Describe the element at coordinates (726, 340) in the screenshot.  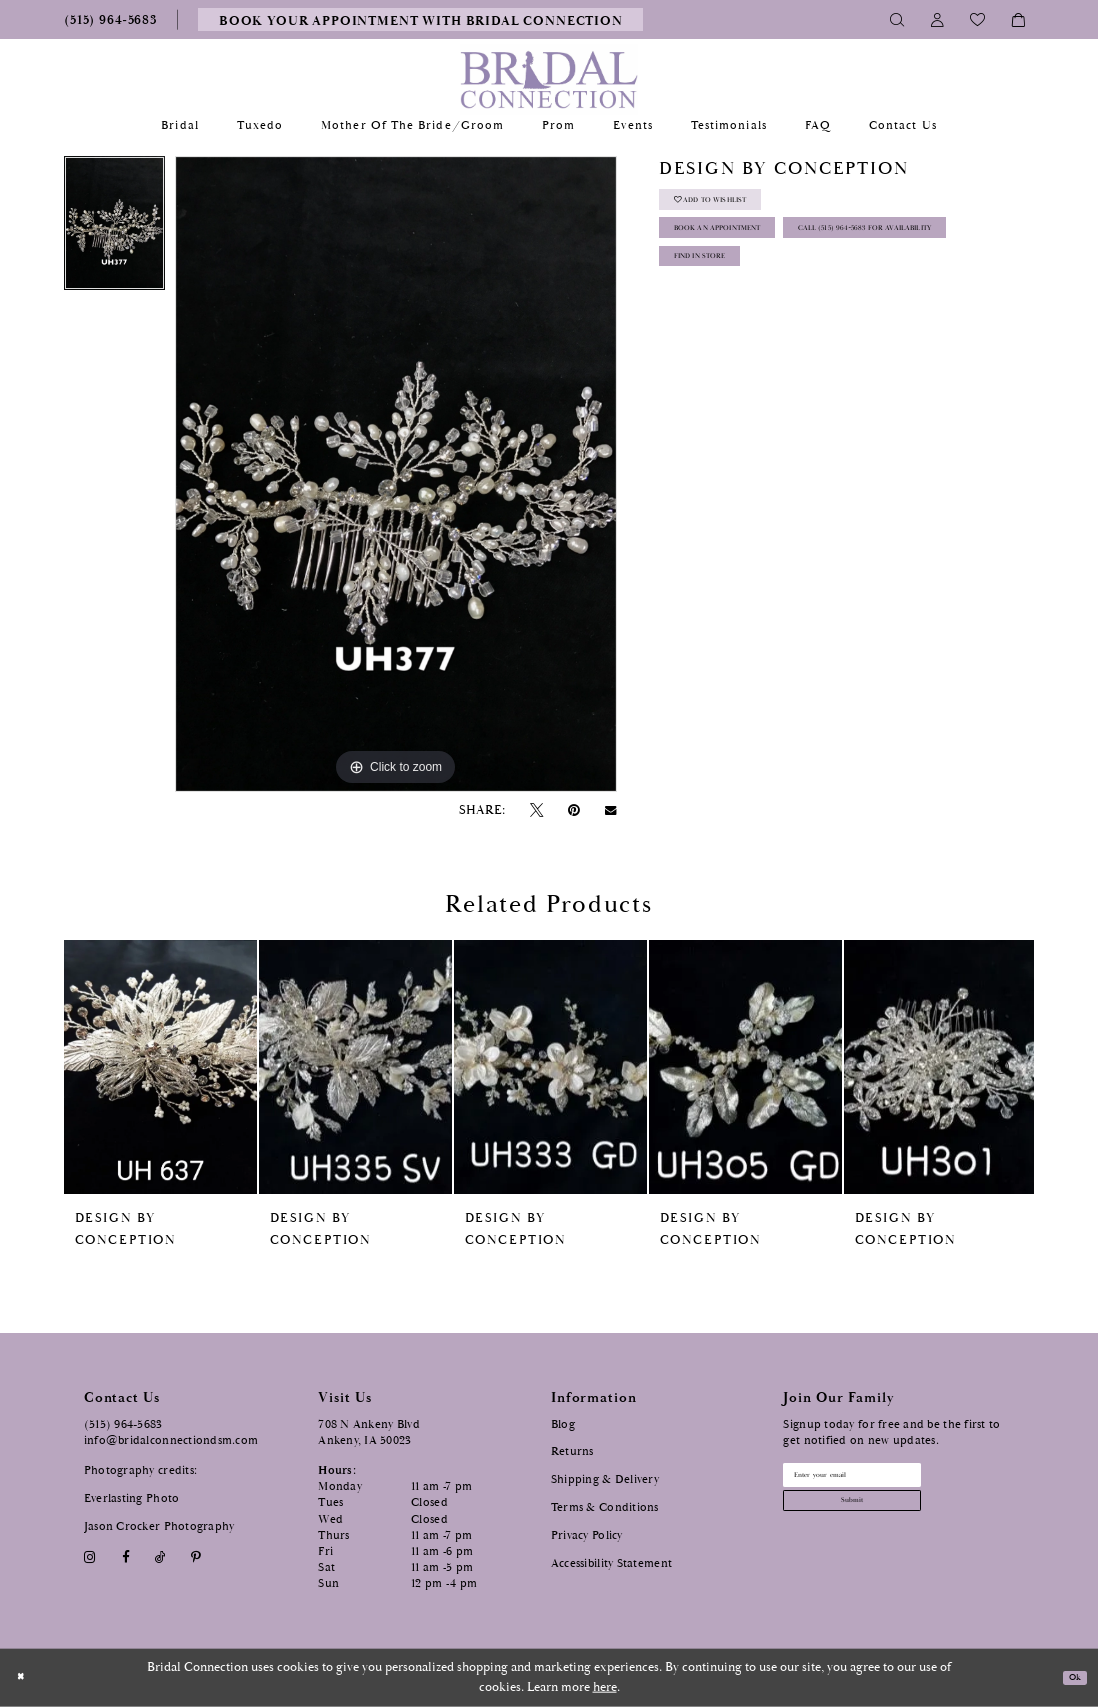
I see `Find In Store` at that location.